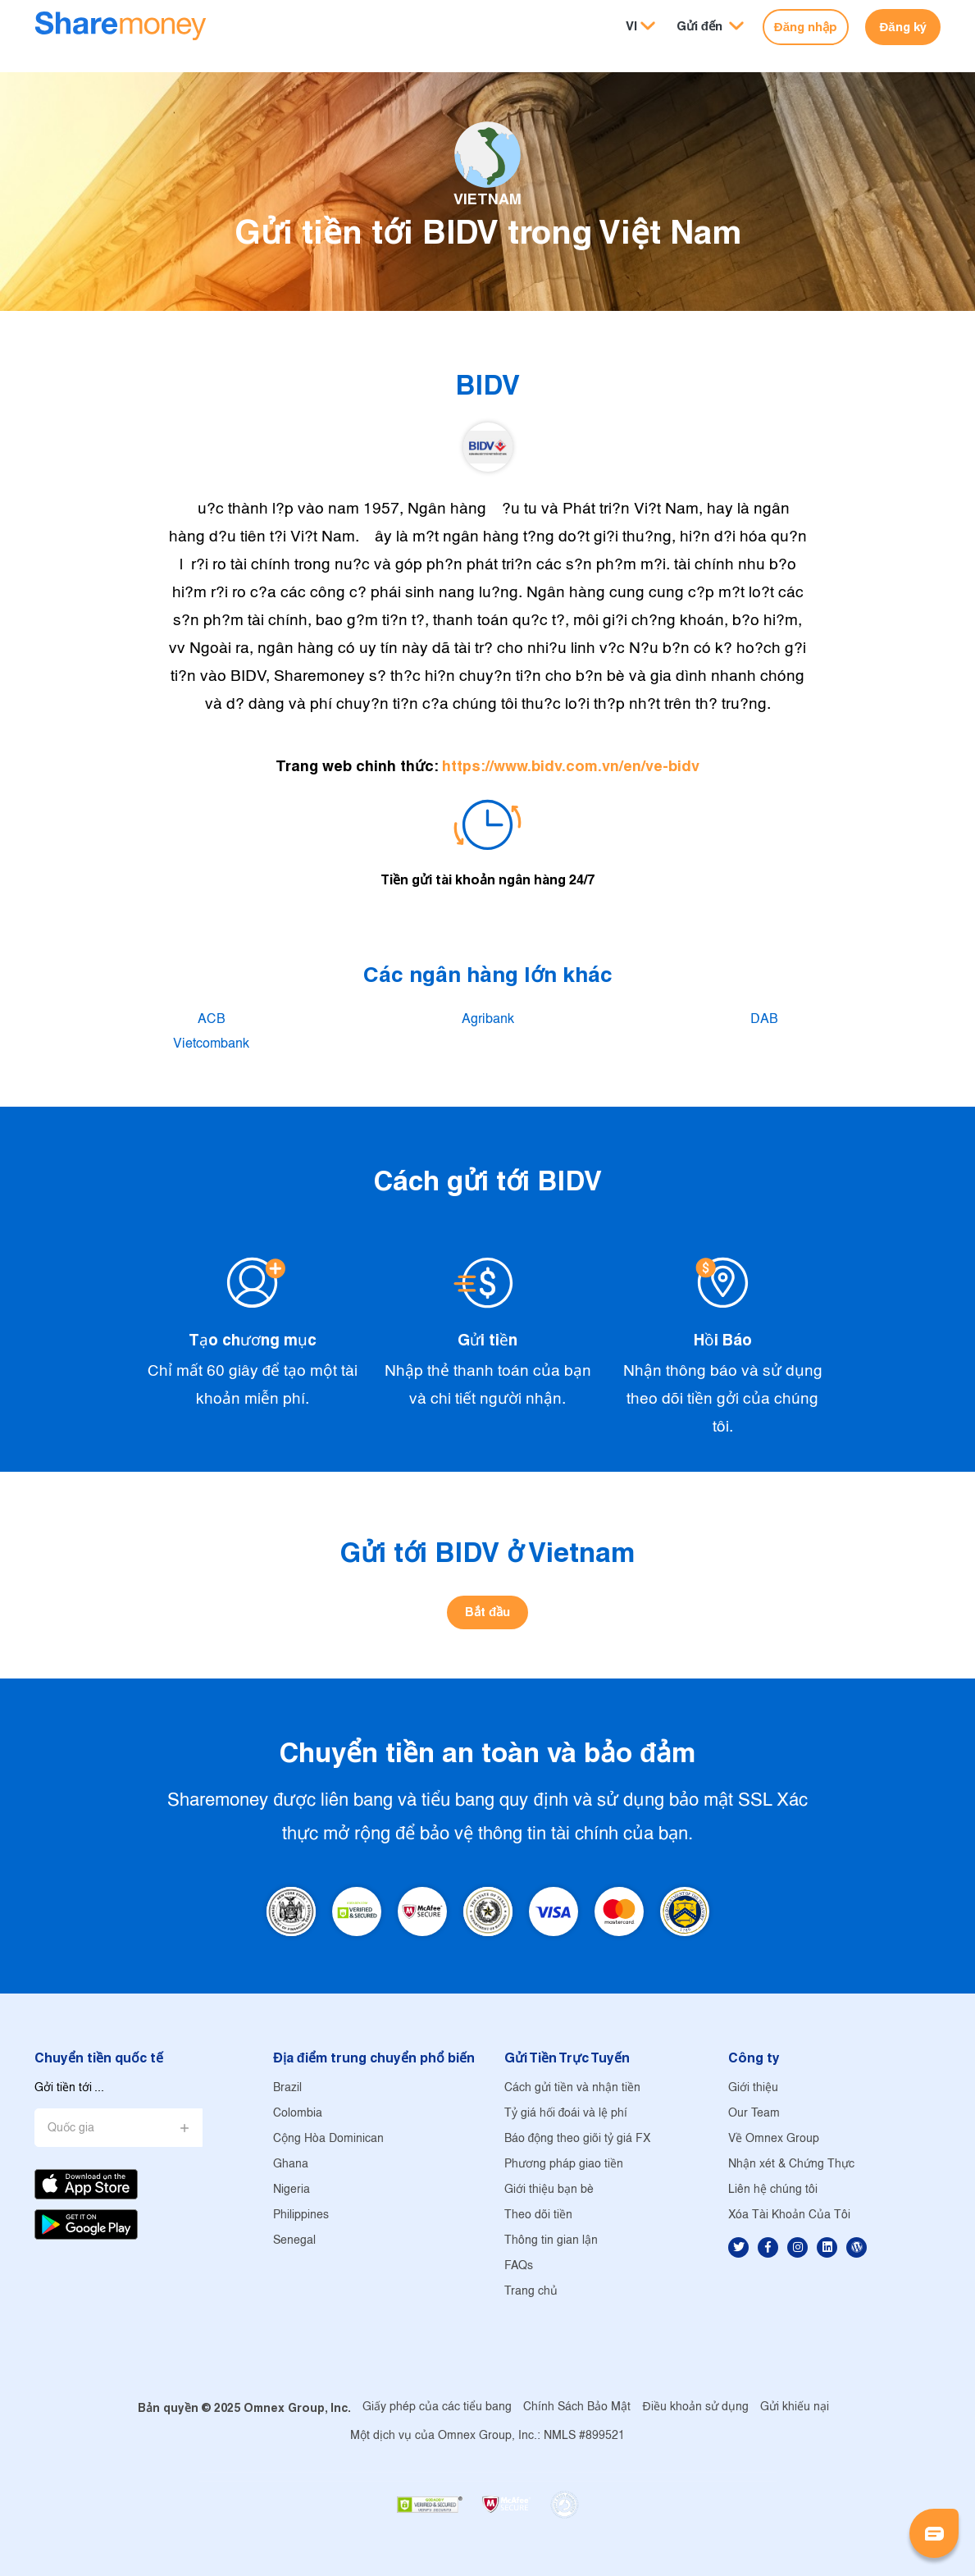 Image resolution: width=975 pixels, height=2576 pixels. What do you see at coordinates (538, 2215) in the screenshot?
I see `Theo dõi tiền` at bounding box center [538, 2215].